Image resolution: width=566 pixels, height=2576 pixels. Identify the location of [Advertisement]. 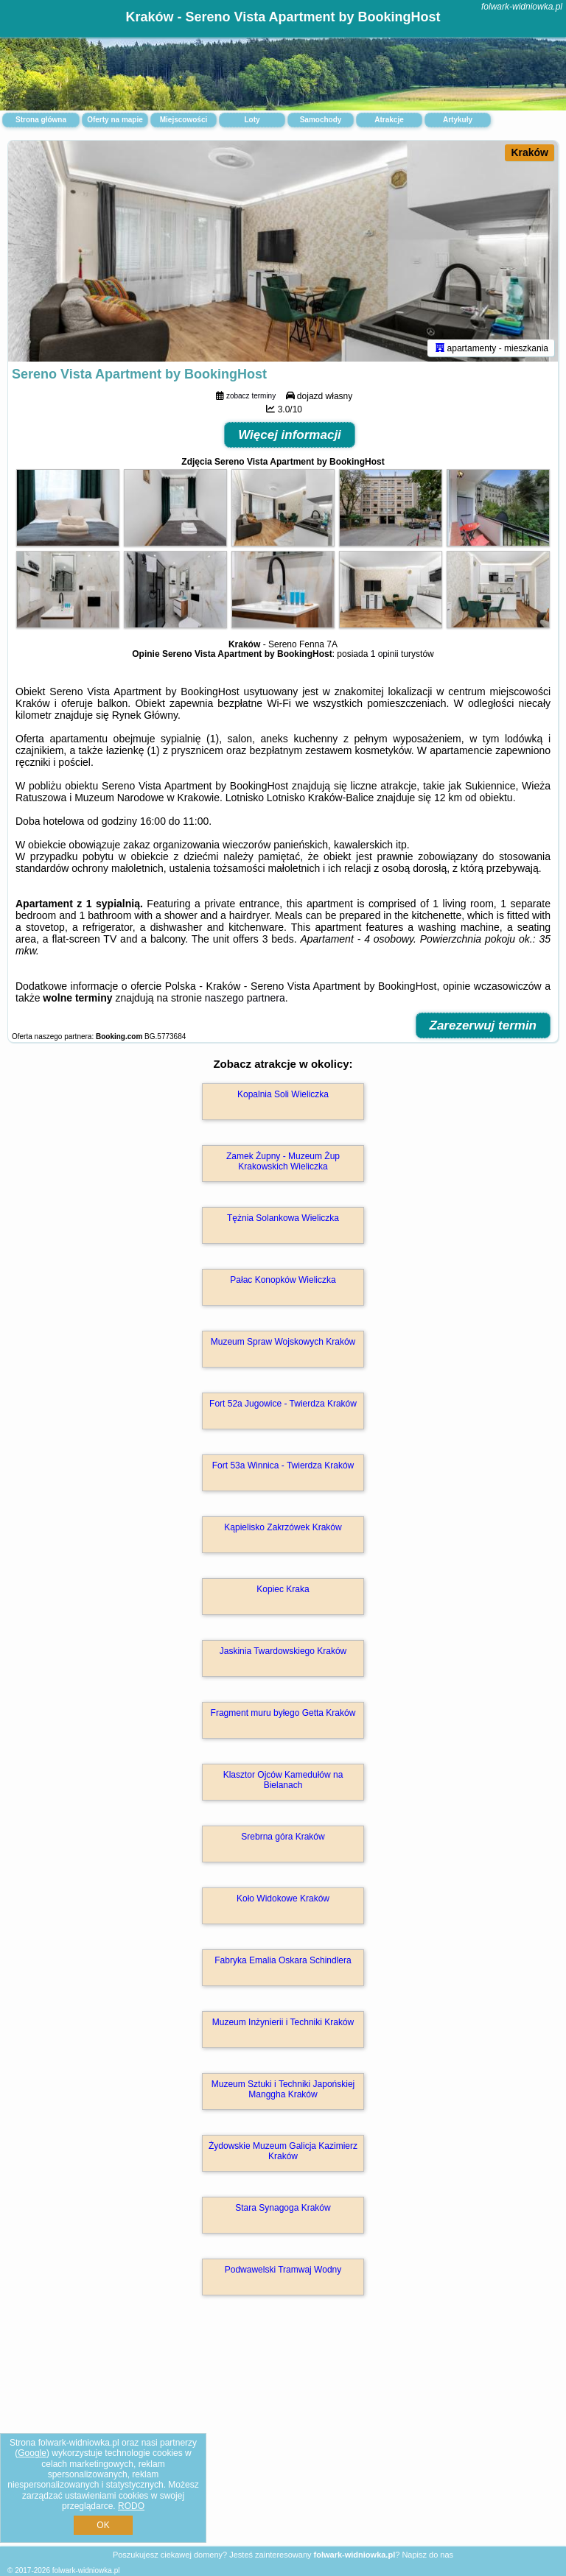
(283, 2436).